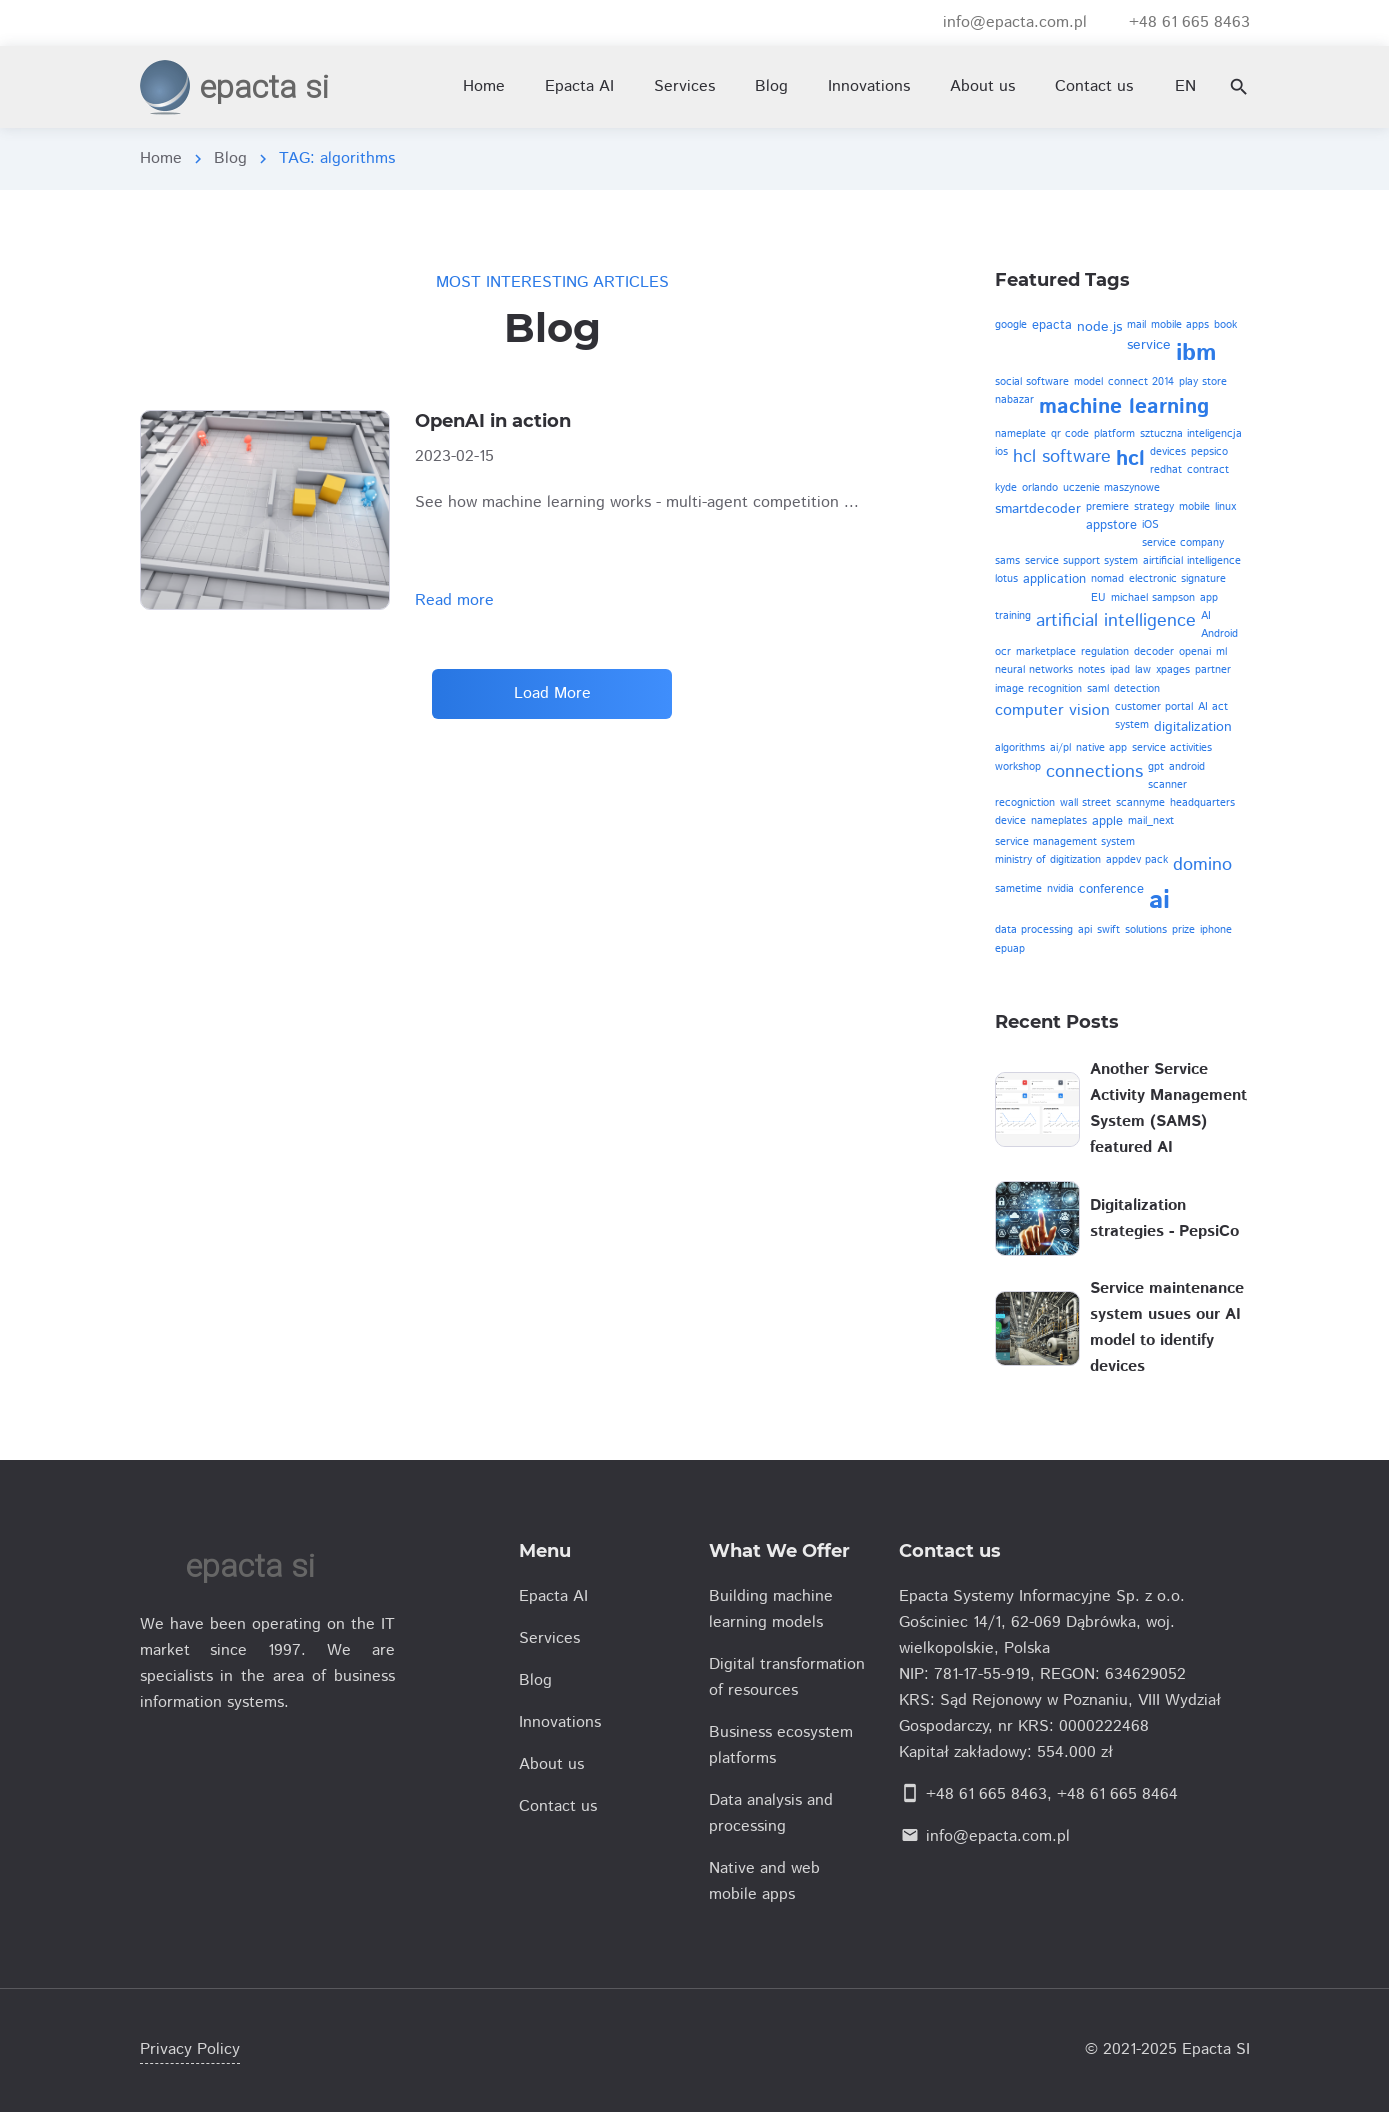 The width and height of the screenshot is (1389, 2112). I want to click on michael sampson, so click(1153, 598).